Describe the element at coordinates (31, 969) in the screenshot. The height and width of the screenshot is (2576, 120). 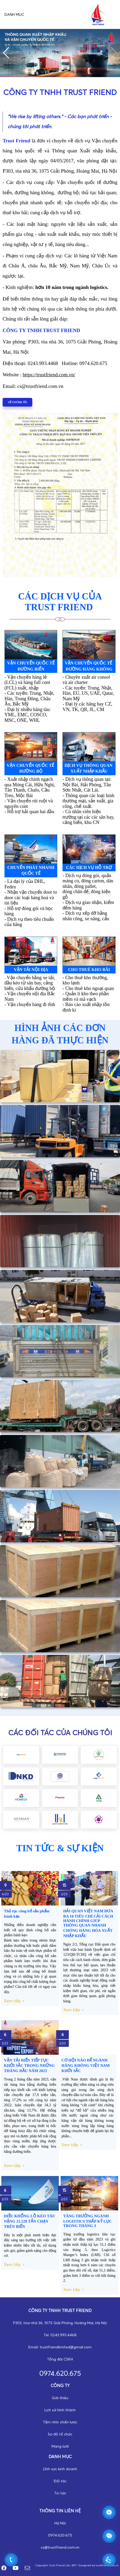
I see `vận tải nội địa` at that location.